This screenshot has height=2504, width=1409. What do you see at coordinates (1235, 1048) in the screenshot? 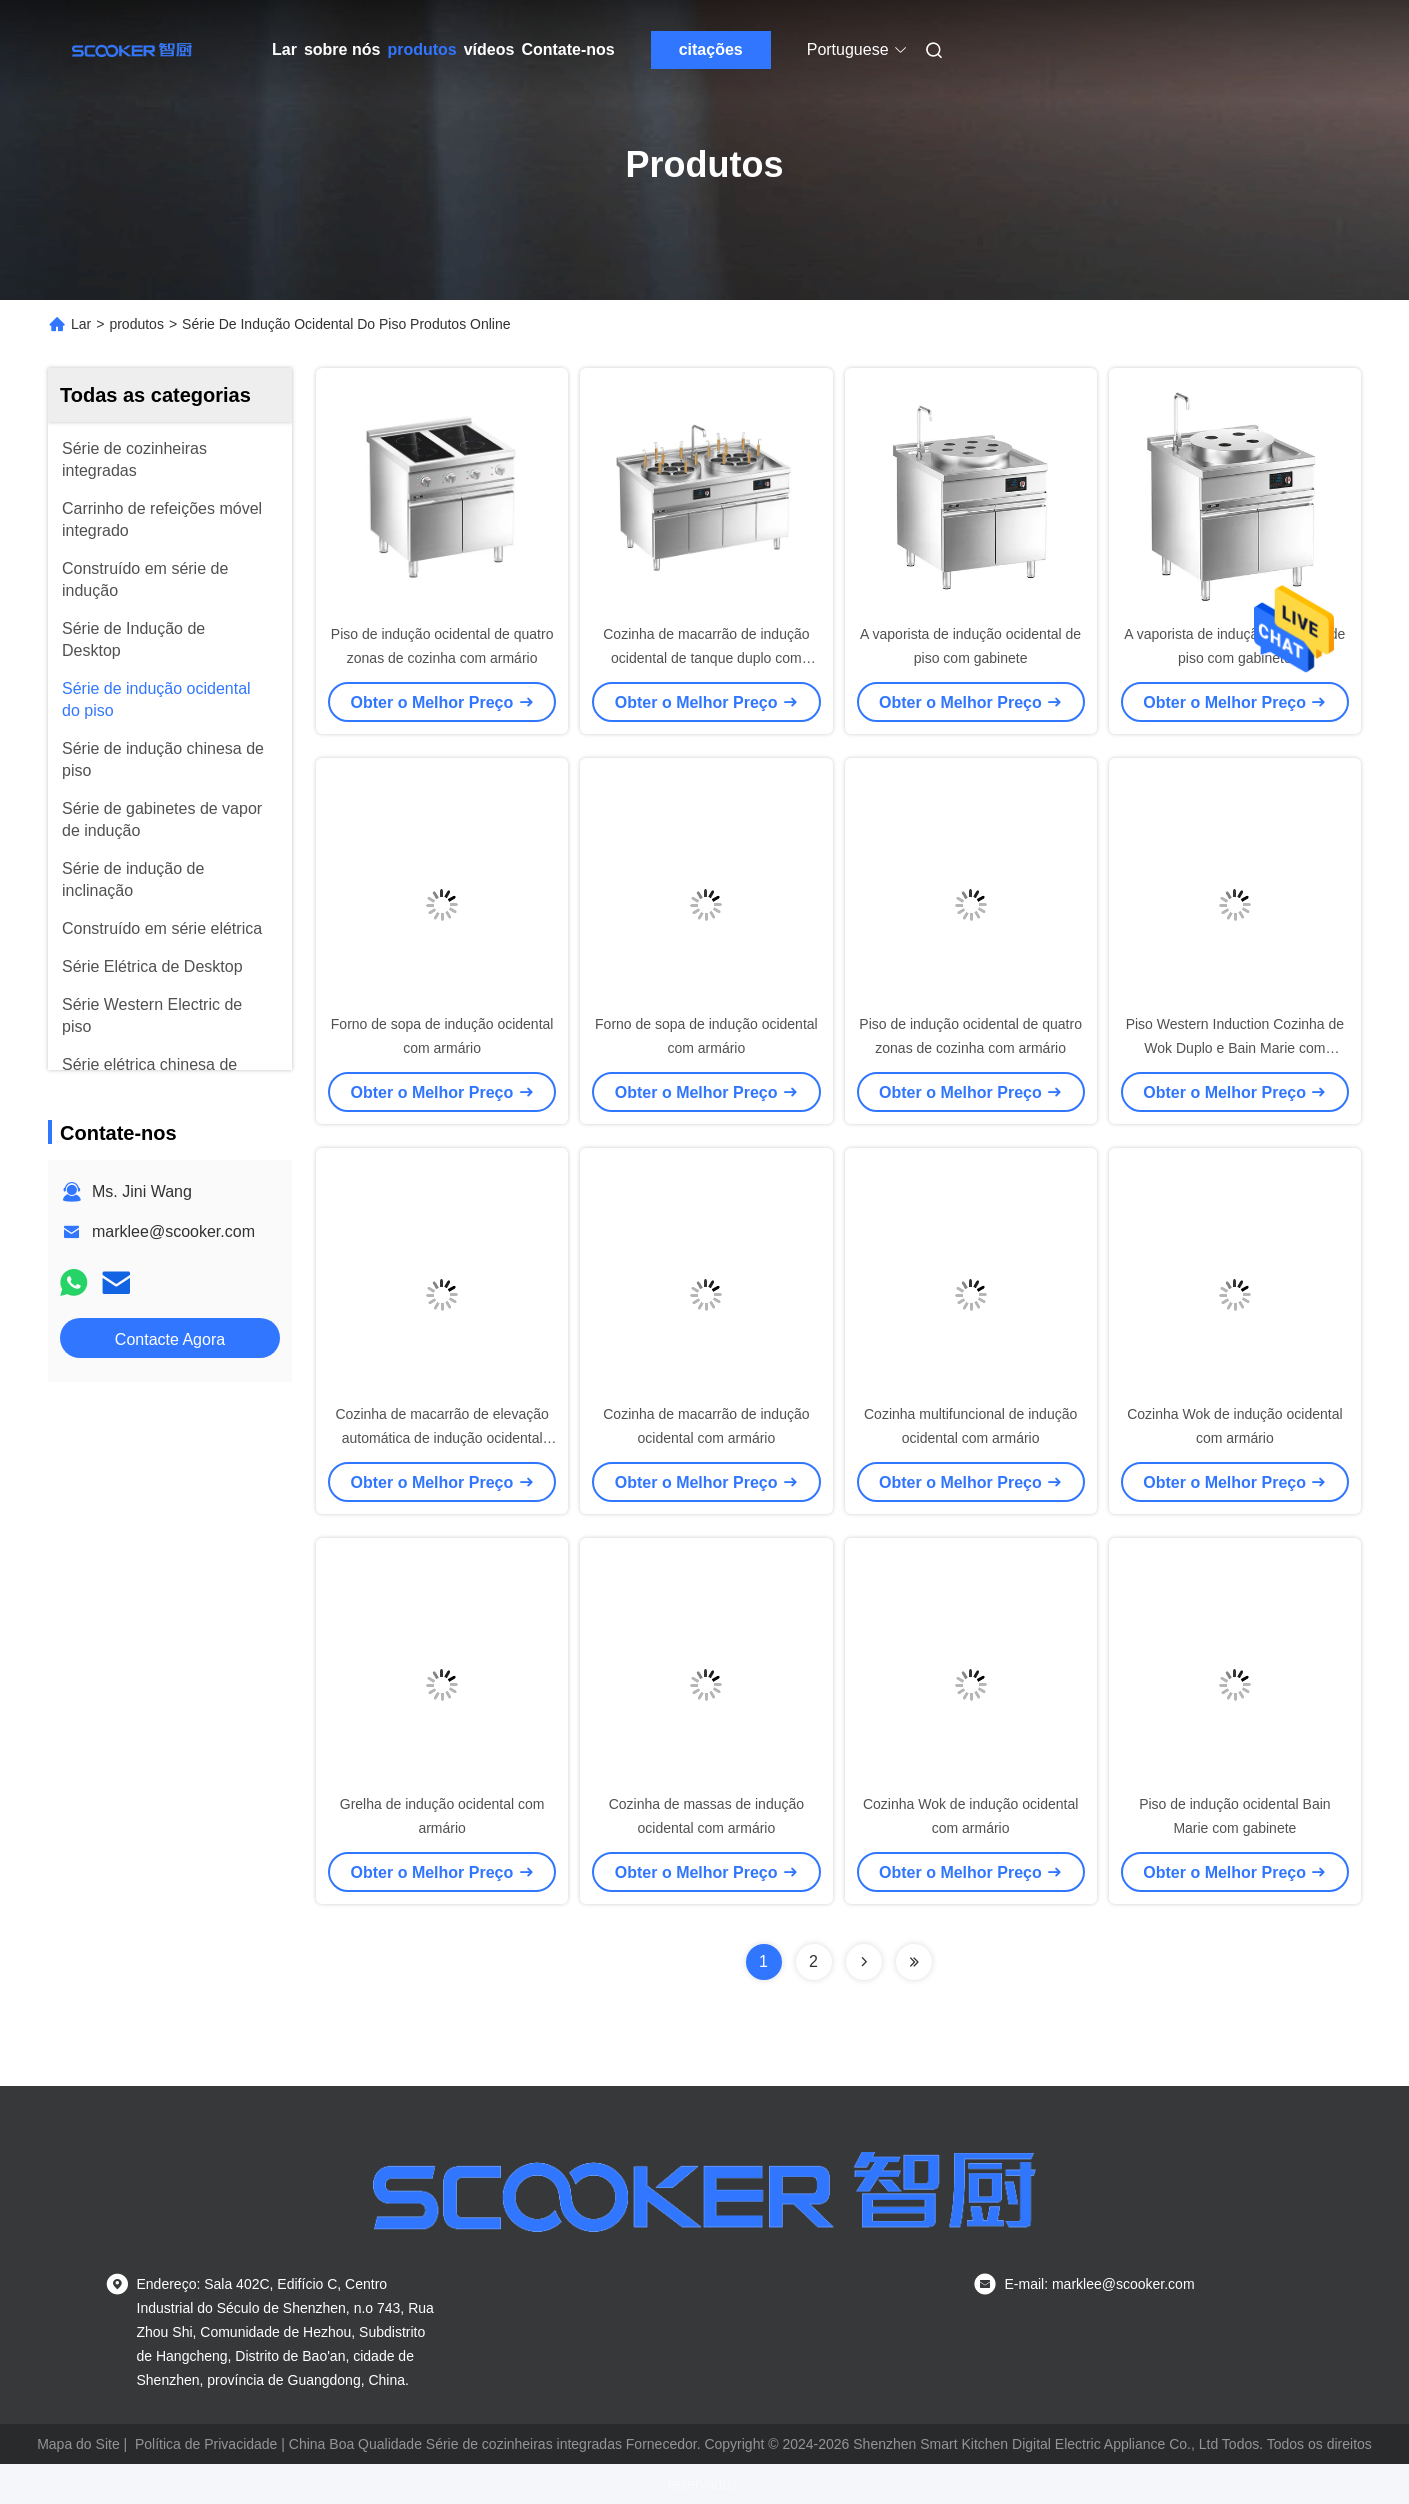
I see `Piso Western Induction Cozinha de Wok Duplo e Bain Marie com gabinete` at bounding box center [1235, 1048].